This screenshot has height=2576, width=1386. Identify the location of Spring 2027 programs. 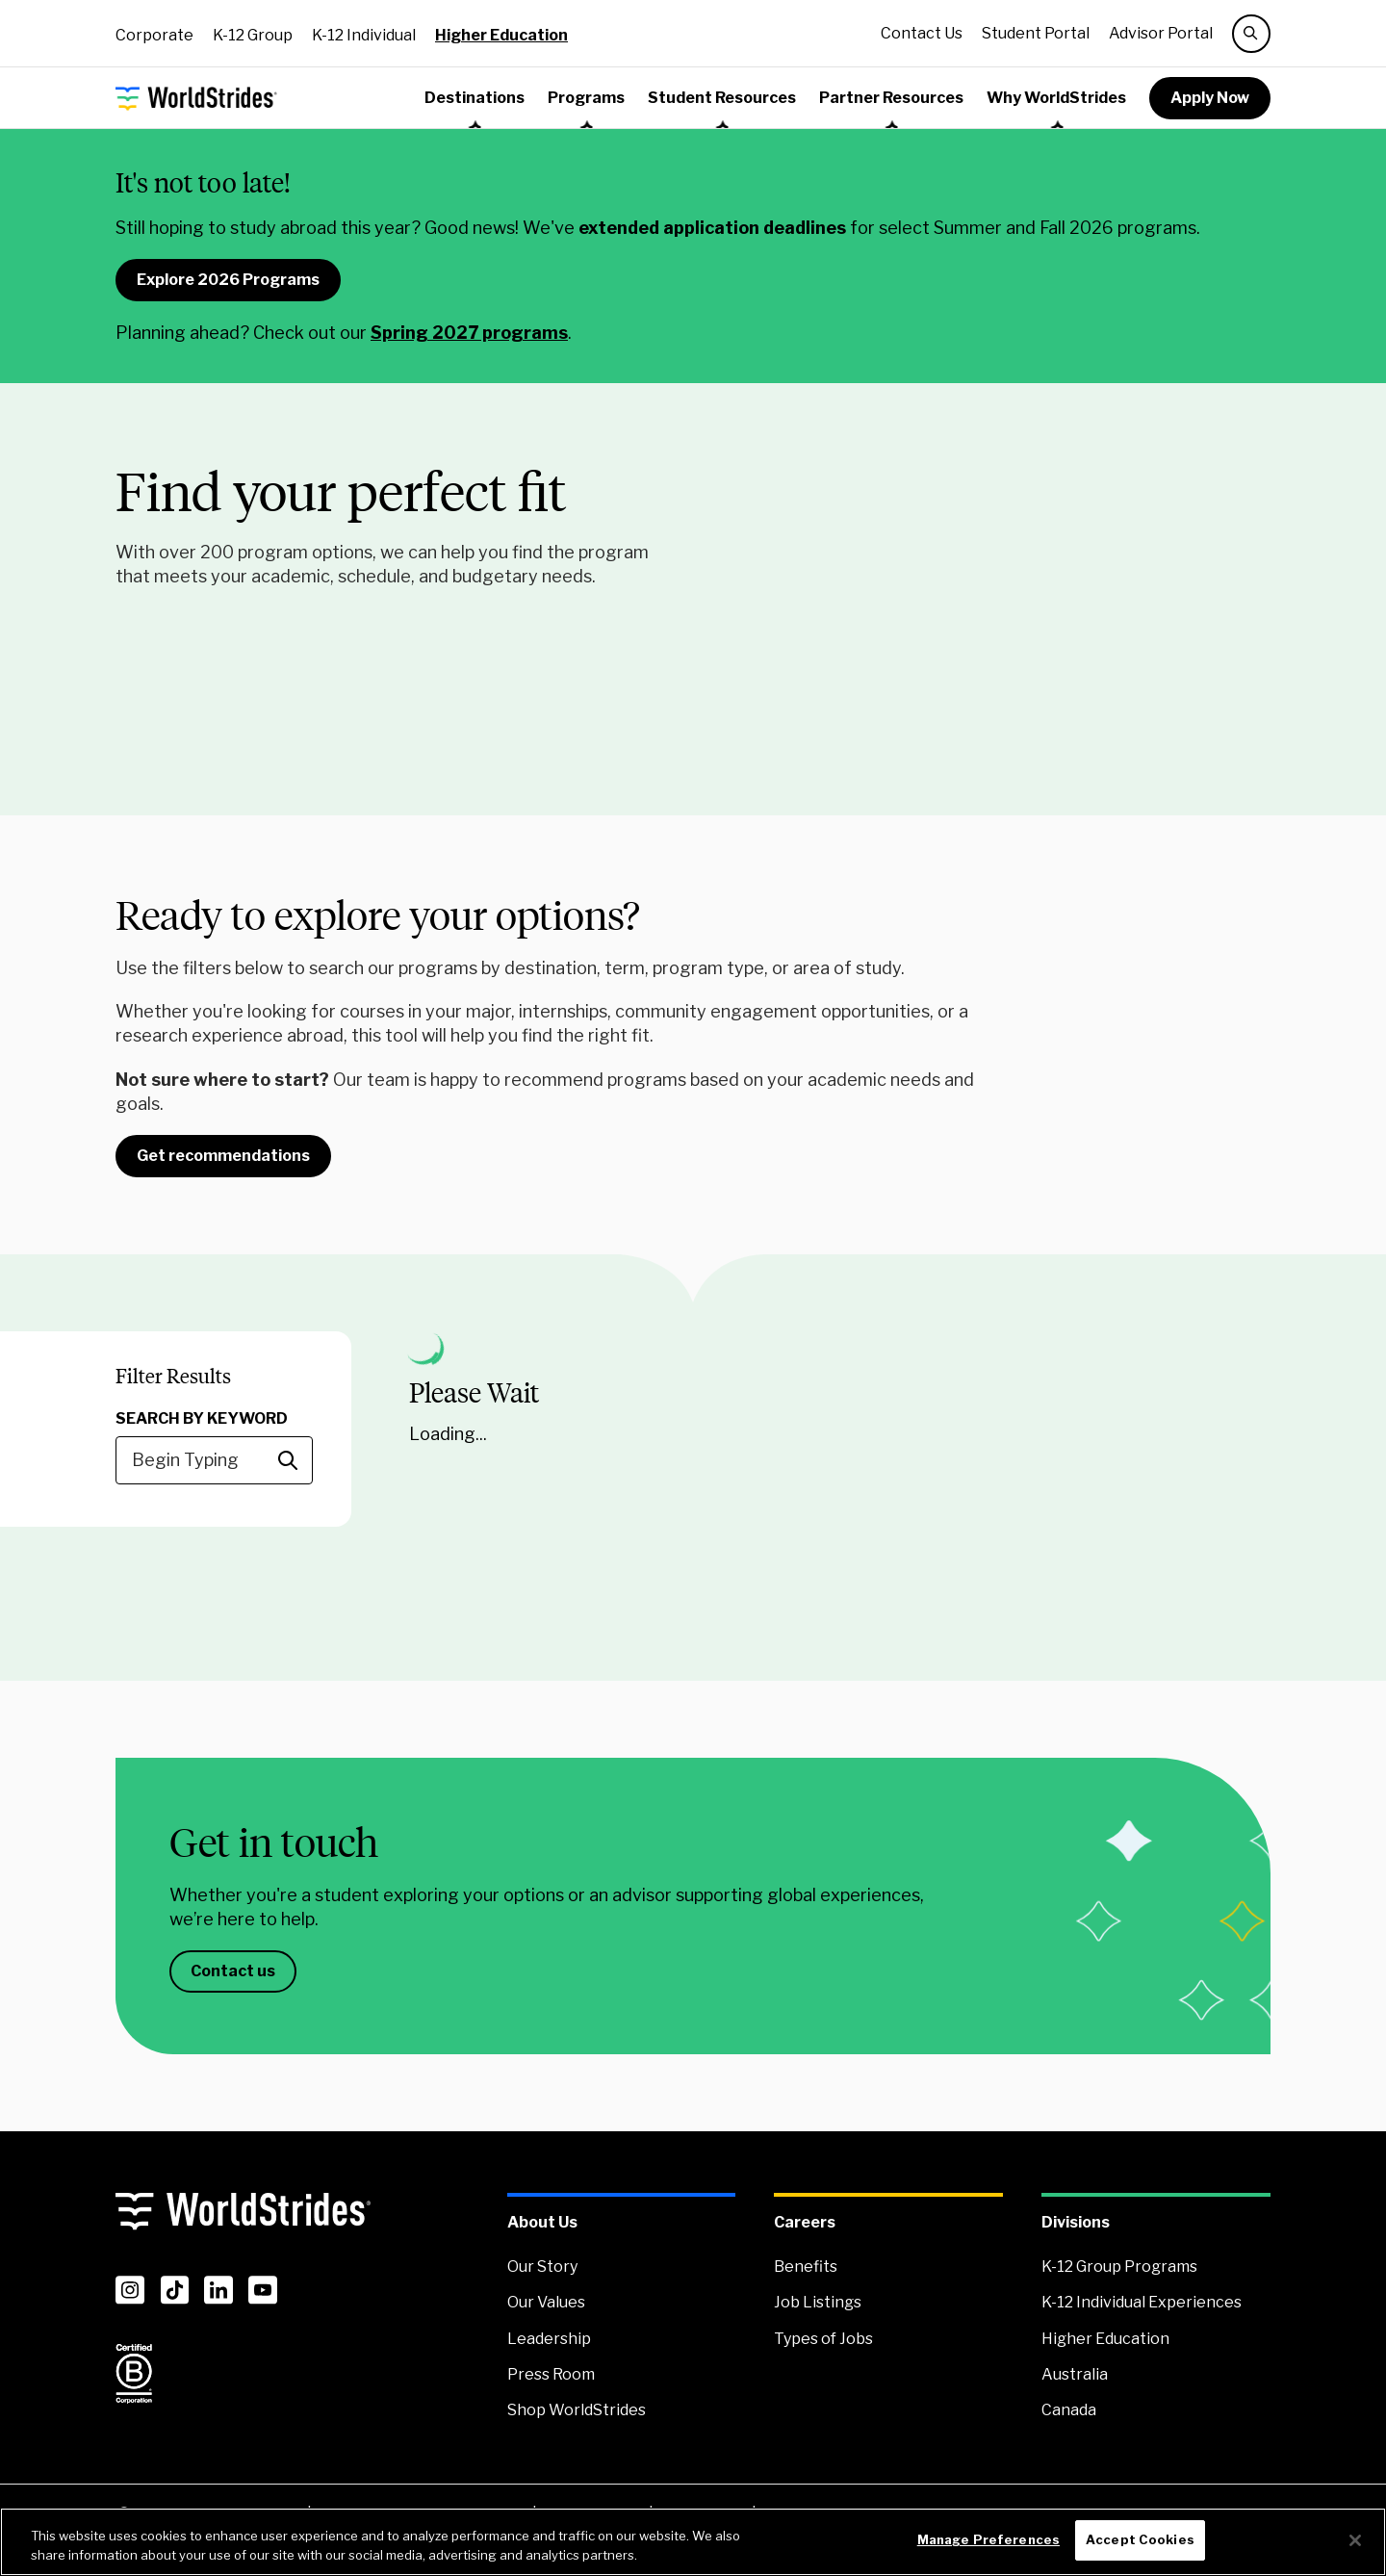
(469, 332).